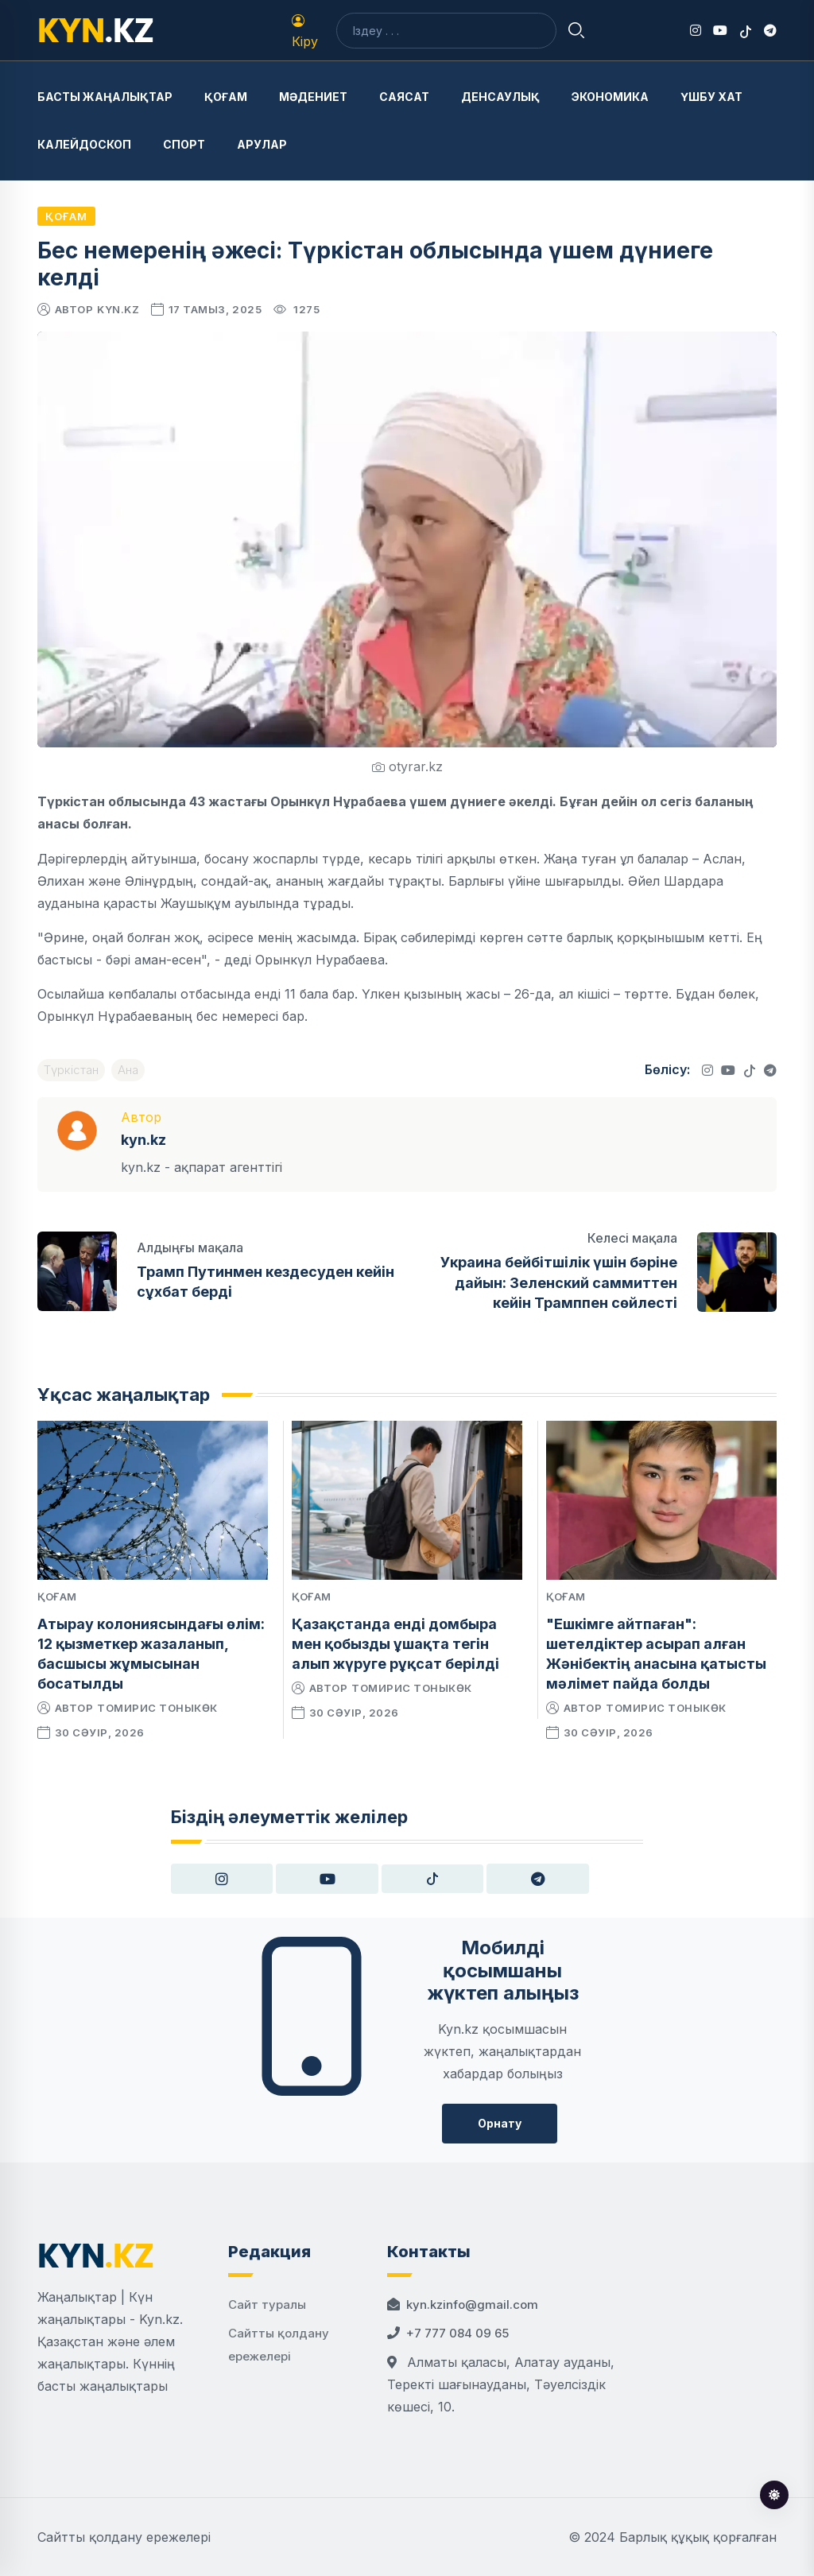  I want to click on Түркістан, so click(71, 1069).